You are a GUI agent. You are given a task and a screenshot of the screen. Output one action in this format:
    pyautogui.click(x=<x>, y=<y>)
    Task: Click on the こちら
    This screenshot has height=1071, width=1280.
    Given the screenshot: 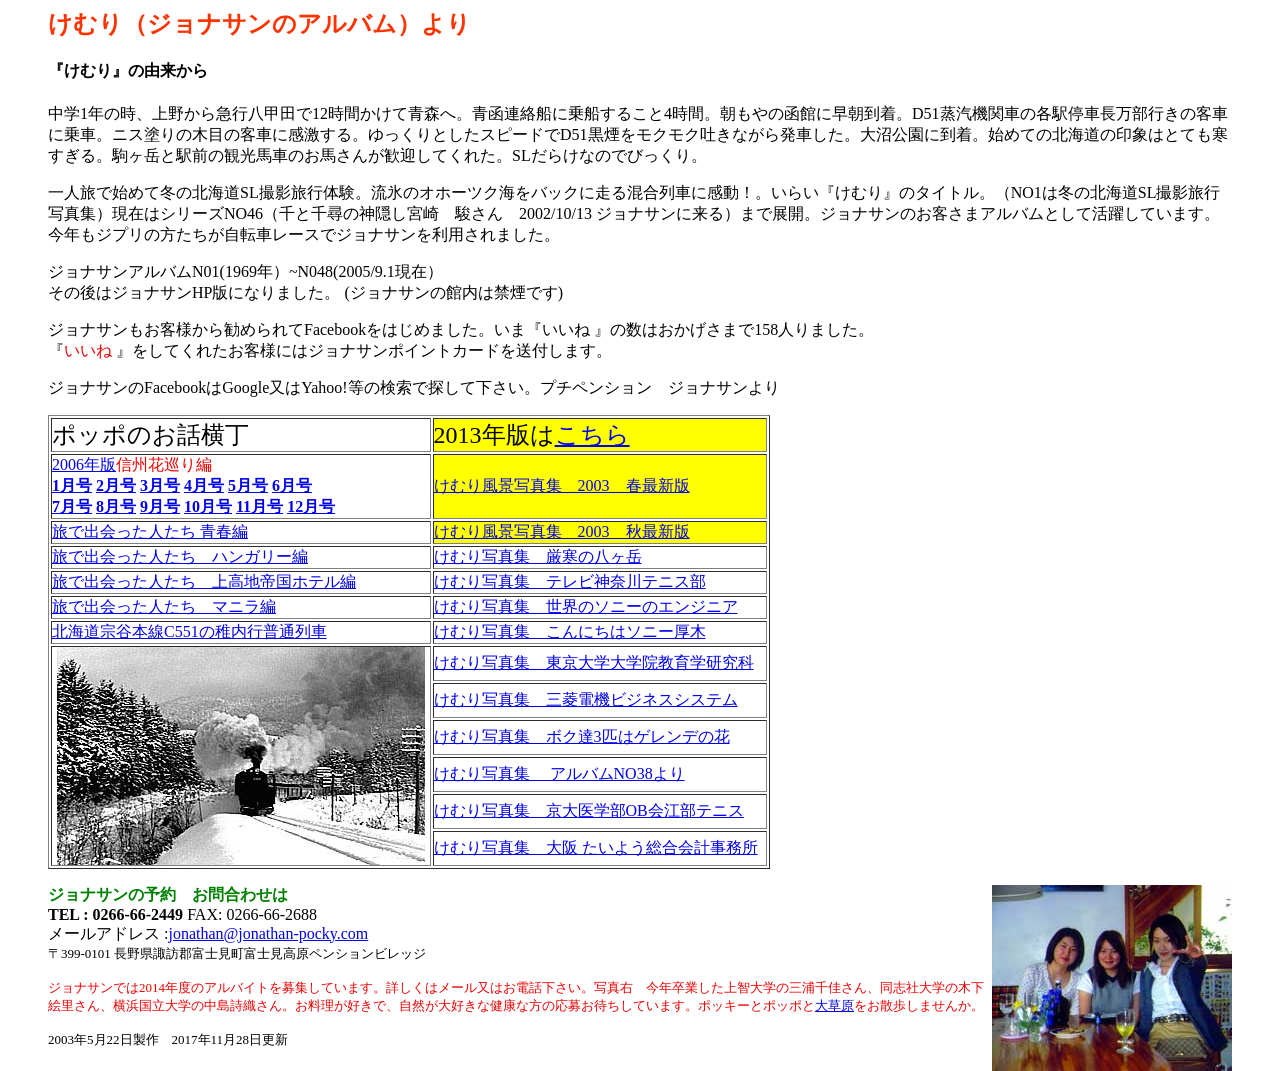 What is the action you would take?
    pyautogui.click(x=592, y=435)
    